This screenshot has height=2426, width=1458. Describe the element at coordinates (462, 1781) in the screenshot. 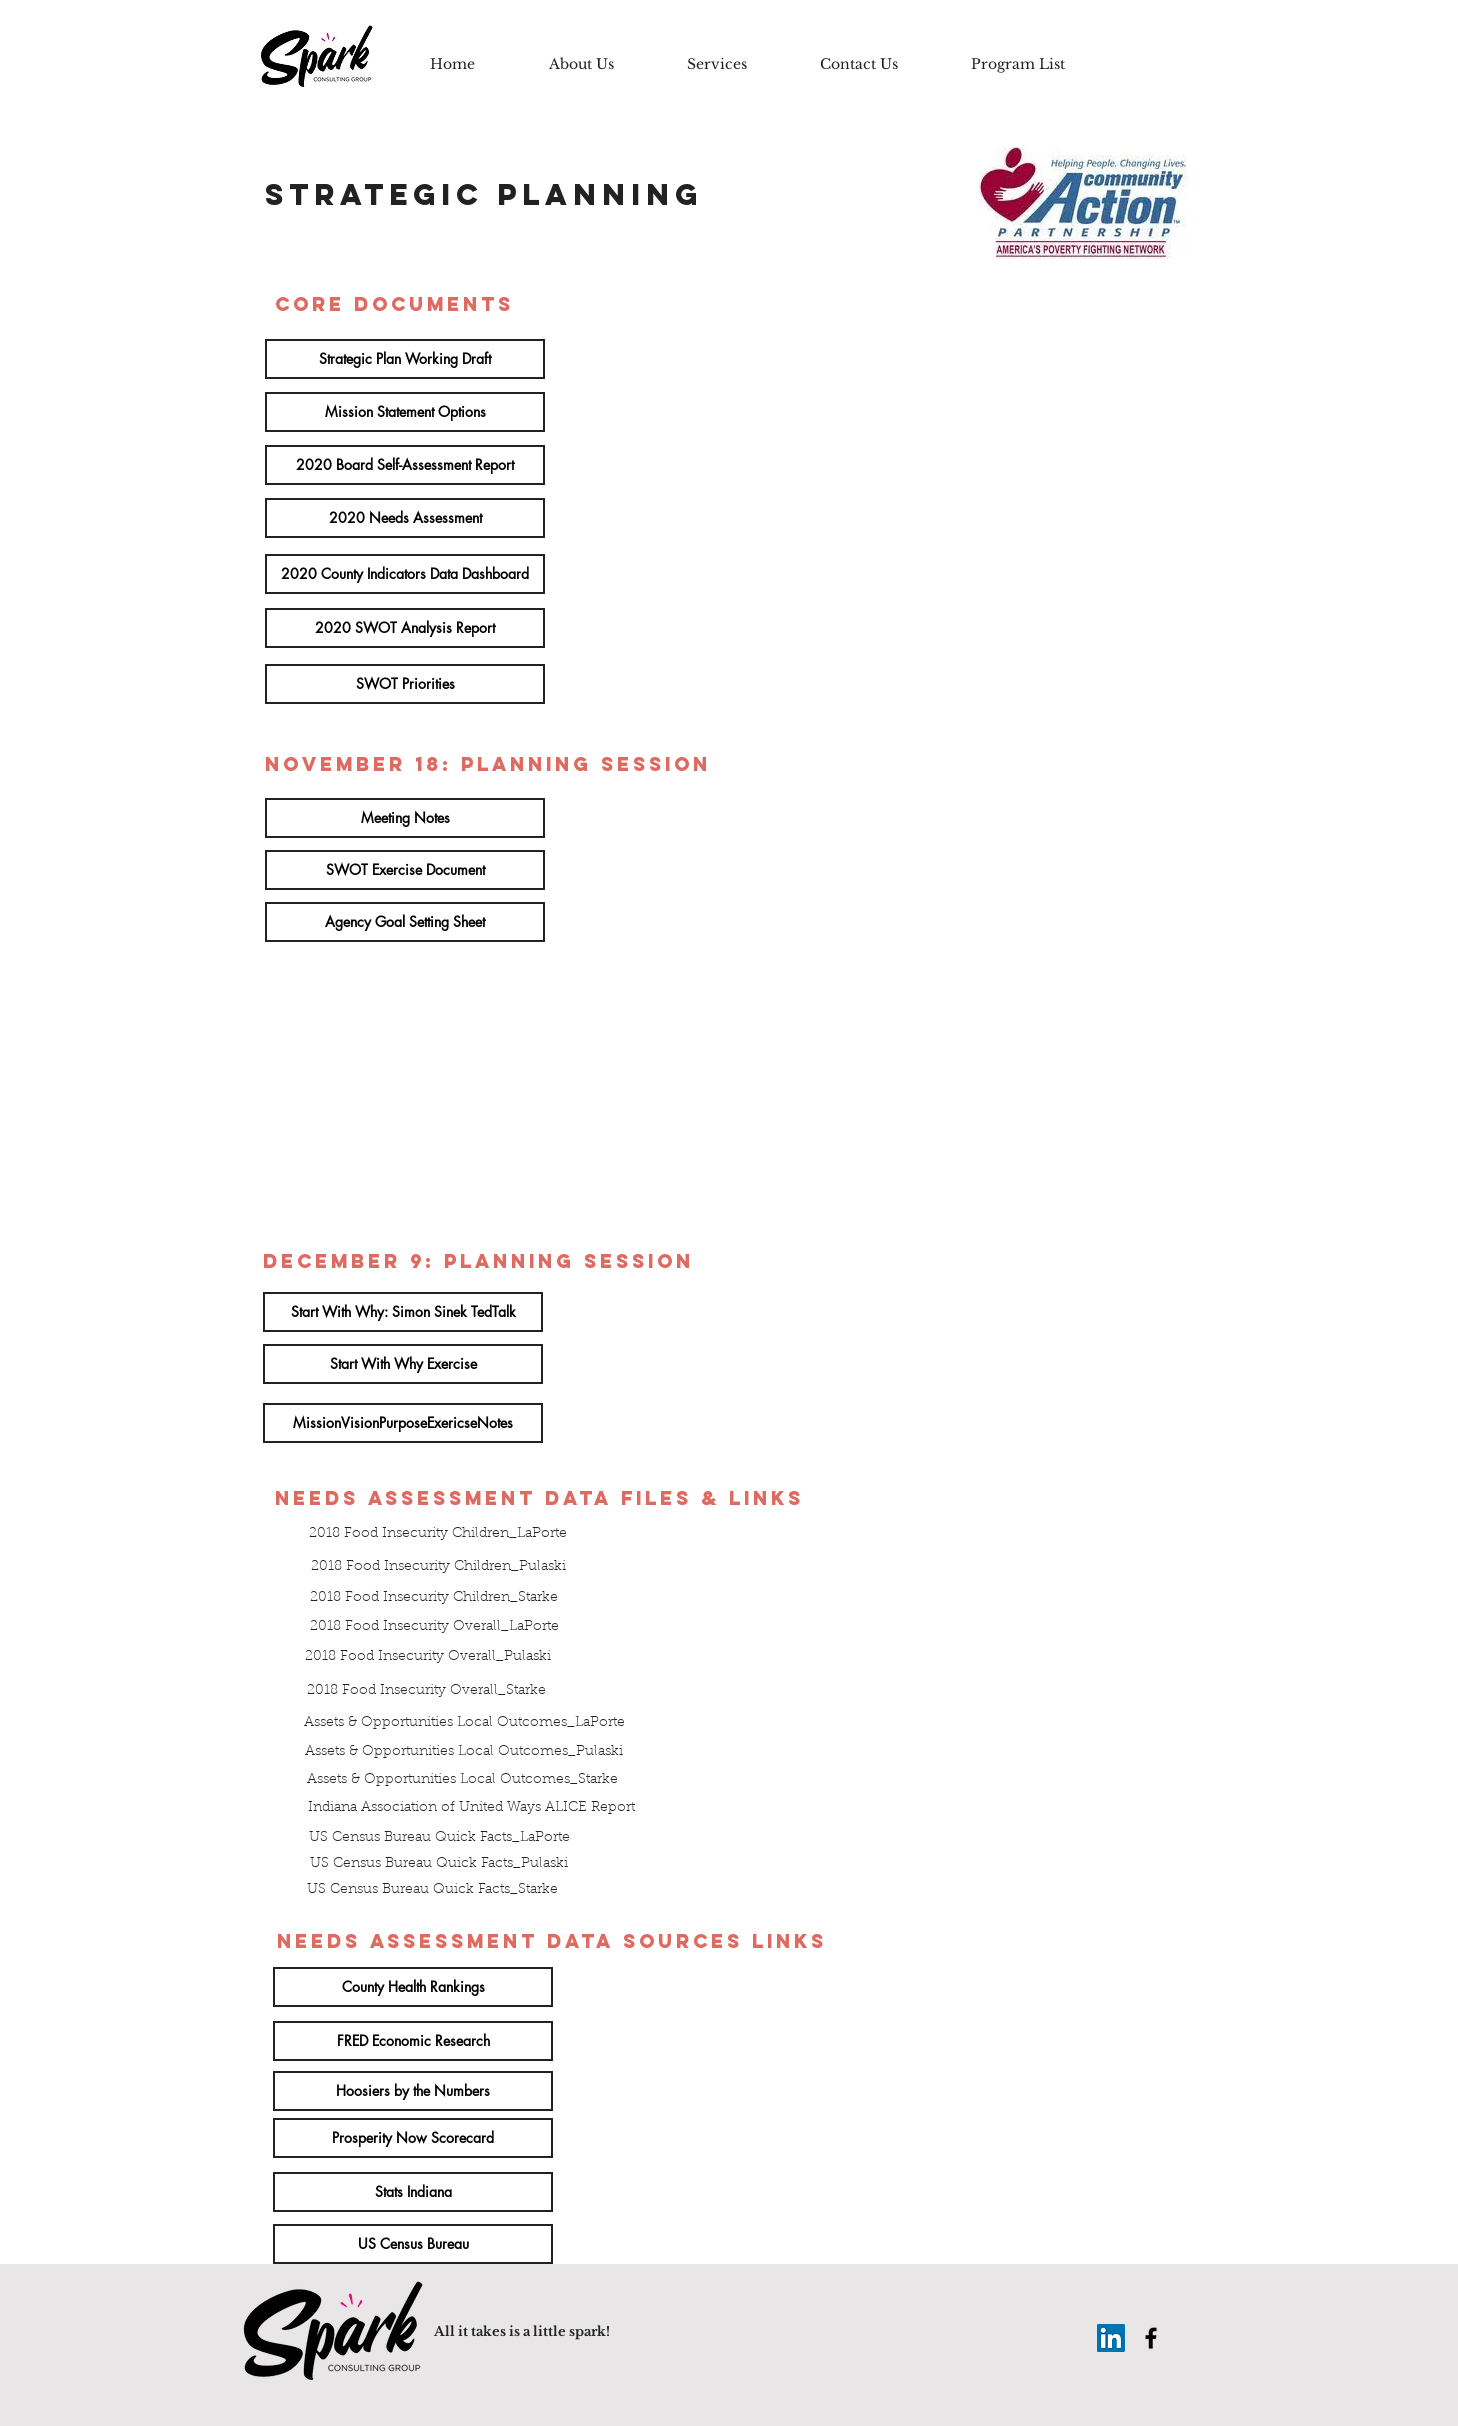

I see `[Assets & Opportunities Local Outcomes_Starke]` at that location.